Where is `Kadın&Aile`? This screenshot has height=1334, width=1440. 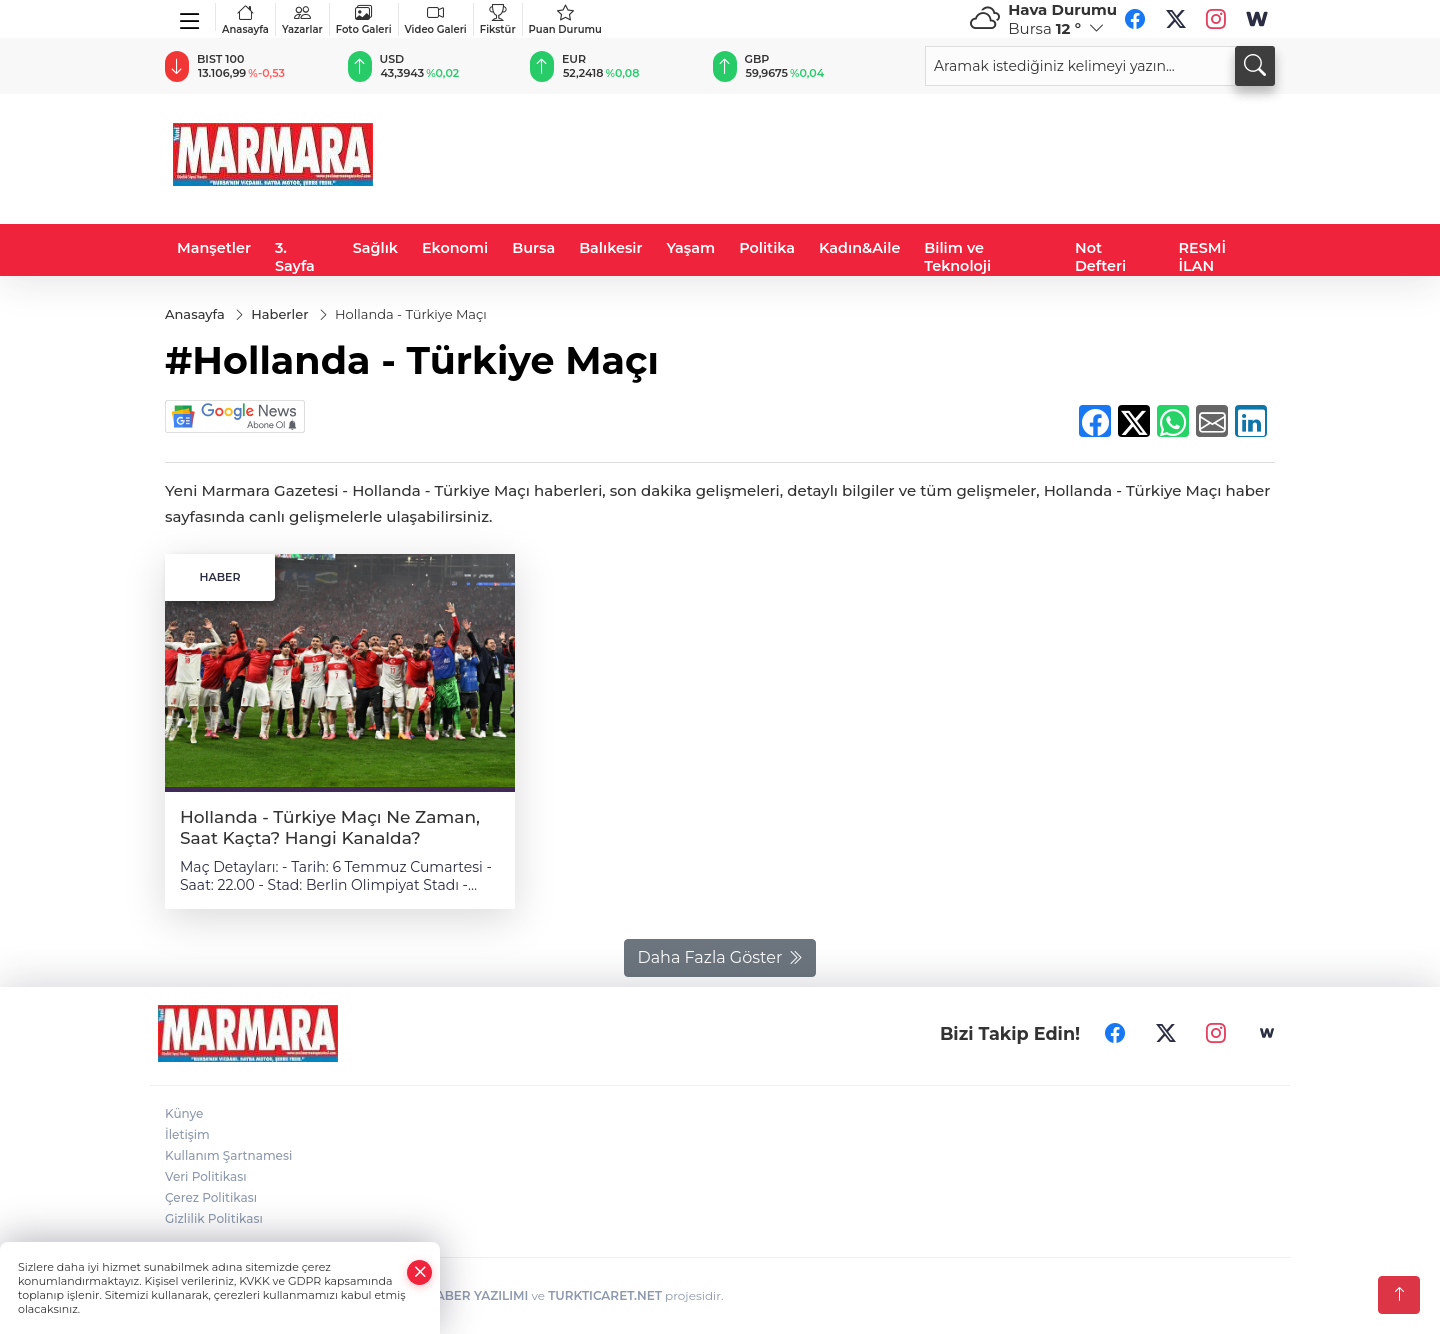 Kadın&Aile is located at coordinates (859, 248).